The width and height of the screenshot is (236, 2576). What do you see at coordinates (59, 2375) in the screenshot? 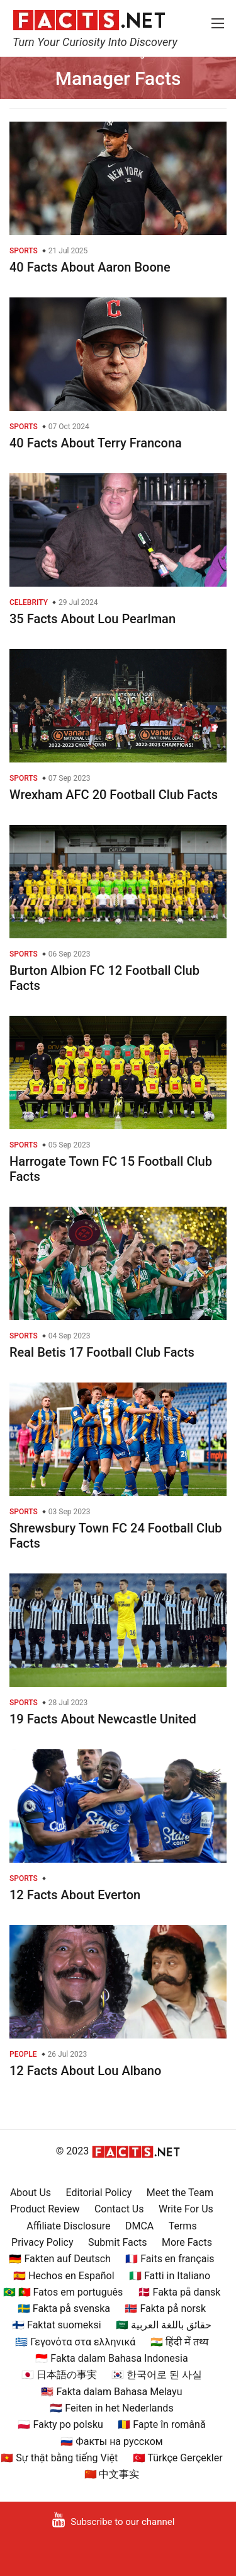
I see `🇯🇵 日本語の事実` at bounding box center [59, 2375].